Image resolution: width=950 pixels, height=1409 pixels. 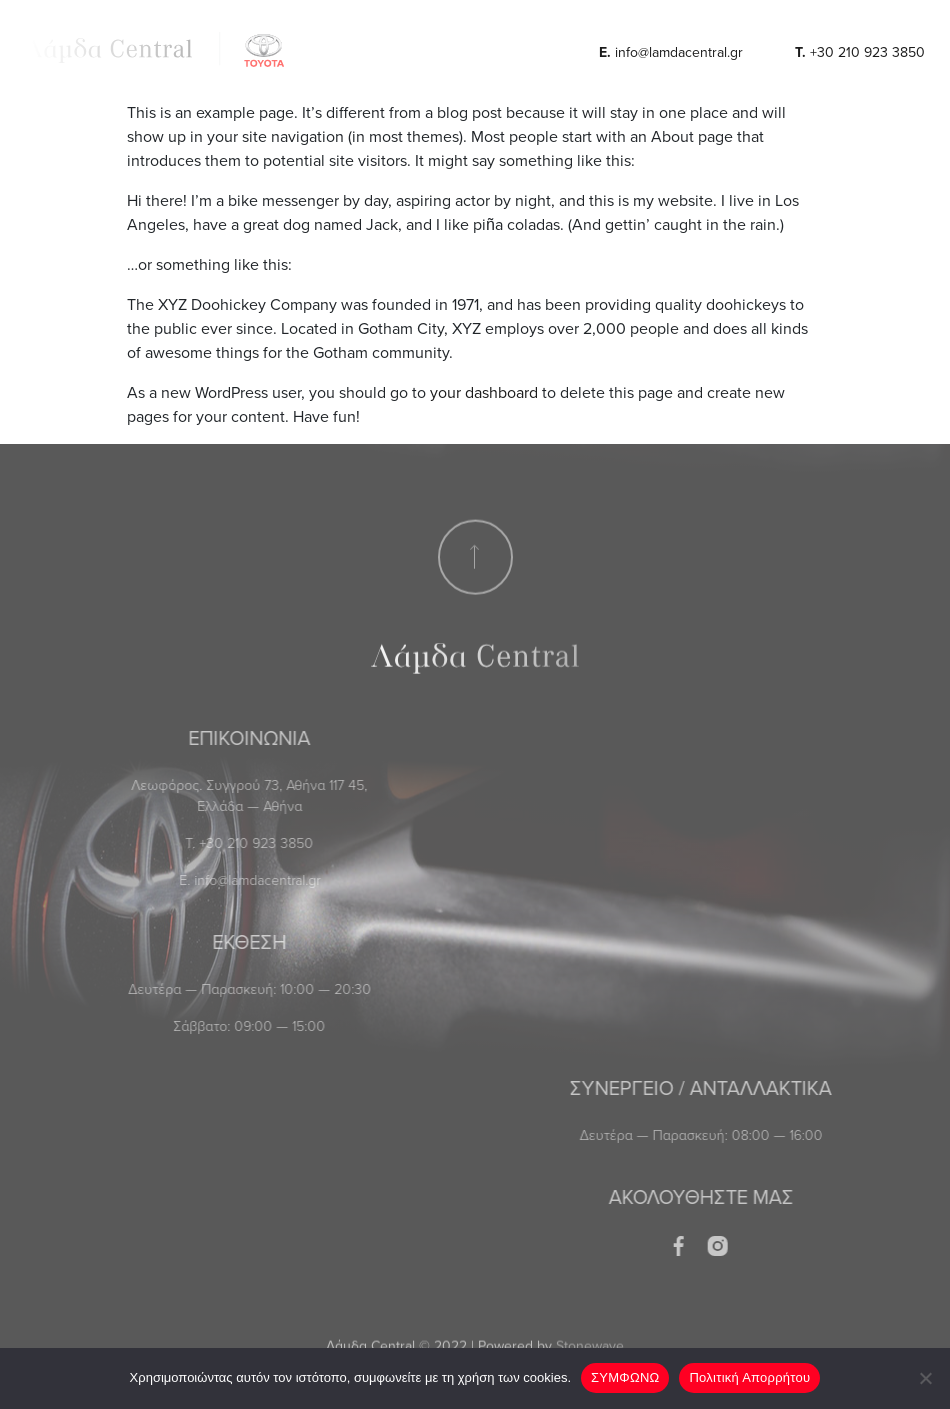 What do you see at coordinates (625, 1377) in the screenshot?
I see `ΣΥΜΦΩΝΩ` at bounding box center [625, 1377].